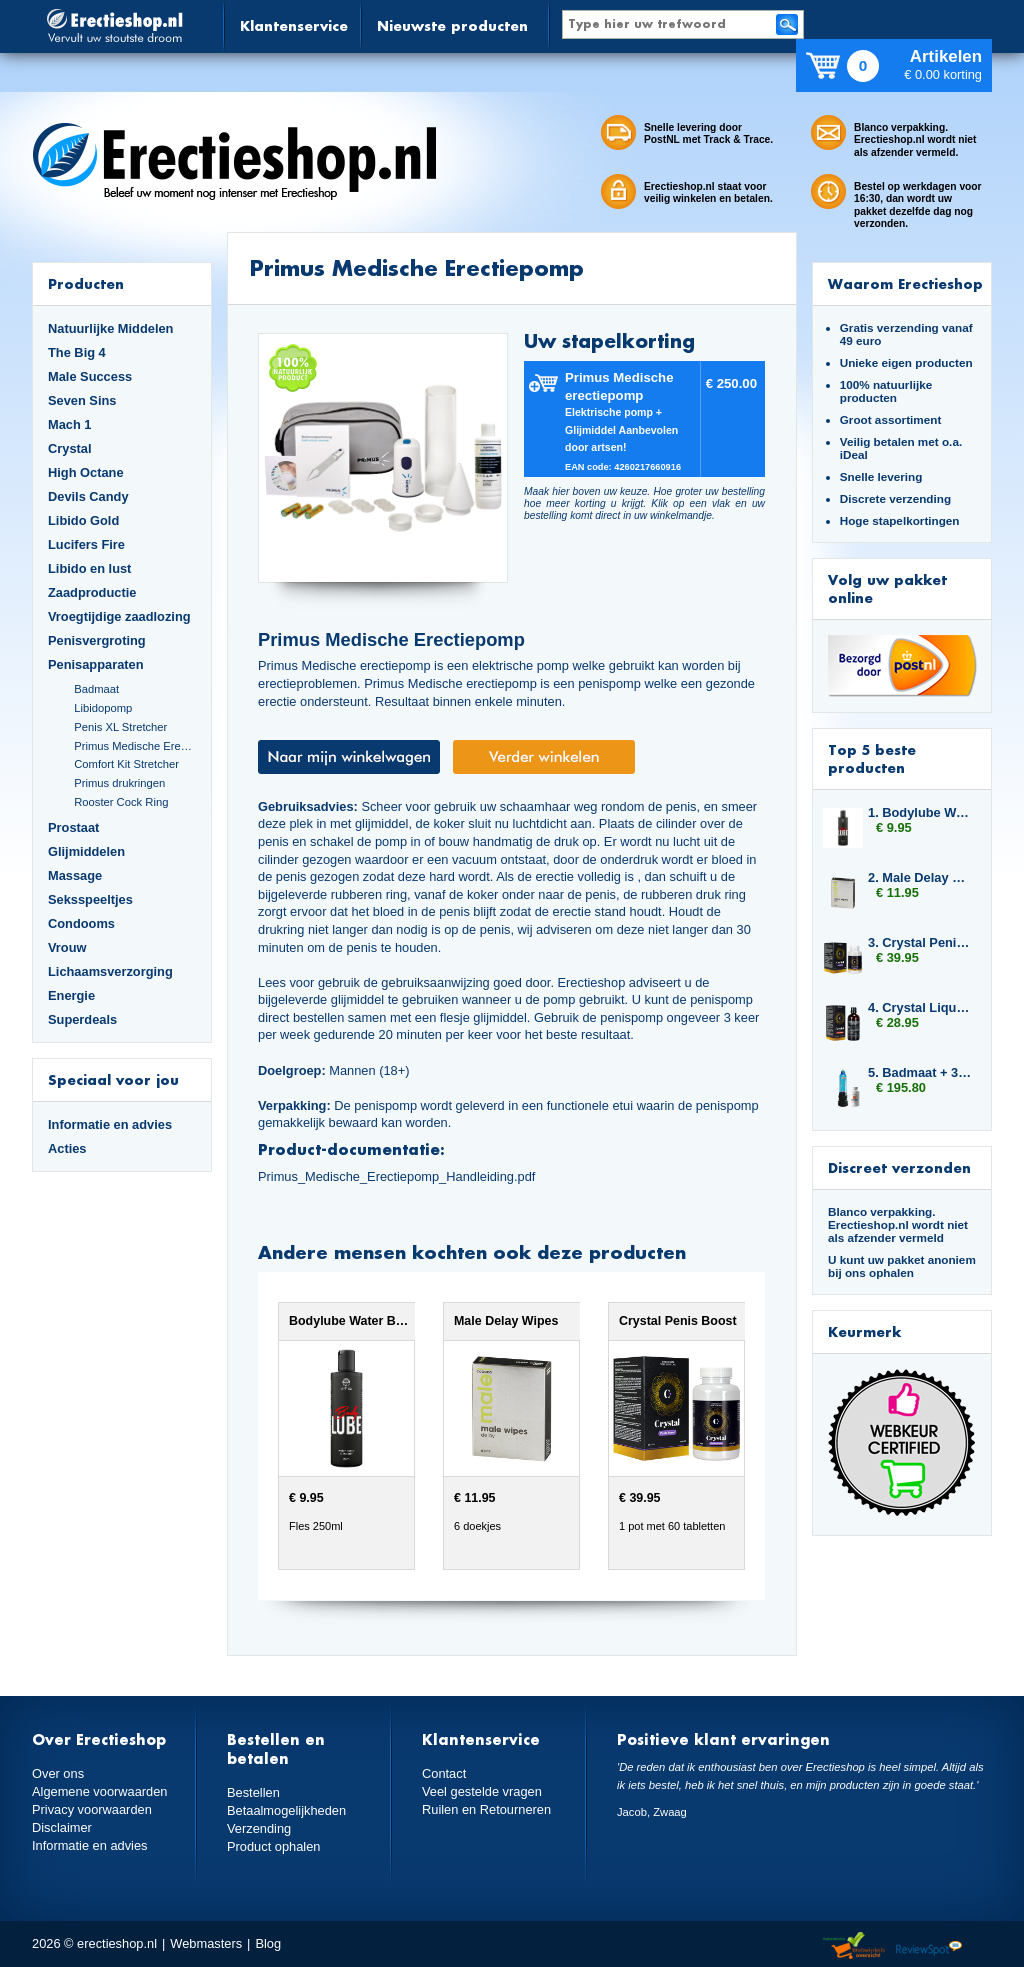 The height and width of the screenshot is (1967, 1024). What do you see at coordinates (92, 592) in the screenshot?
I see `Zaadproductie` at bounding box center [92, 592].